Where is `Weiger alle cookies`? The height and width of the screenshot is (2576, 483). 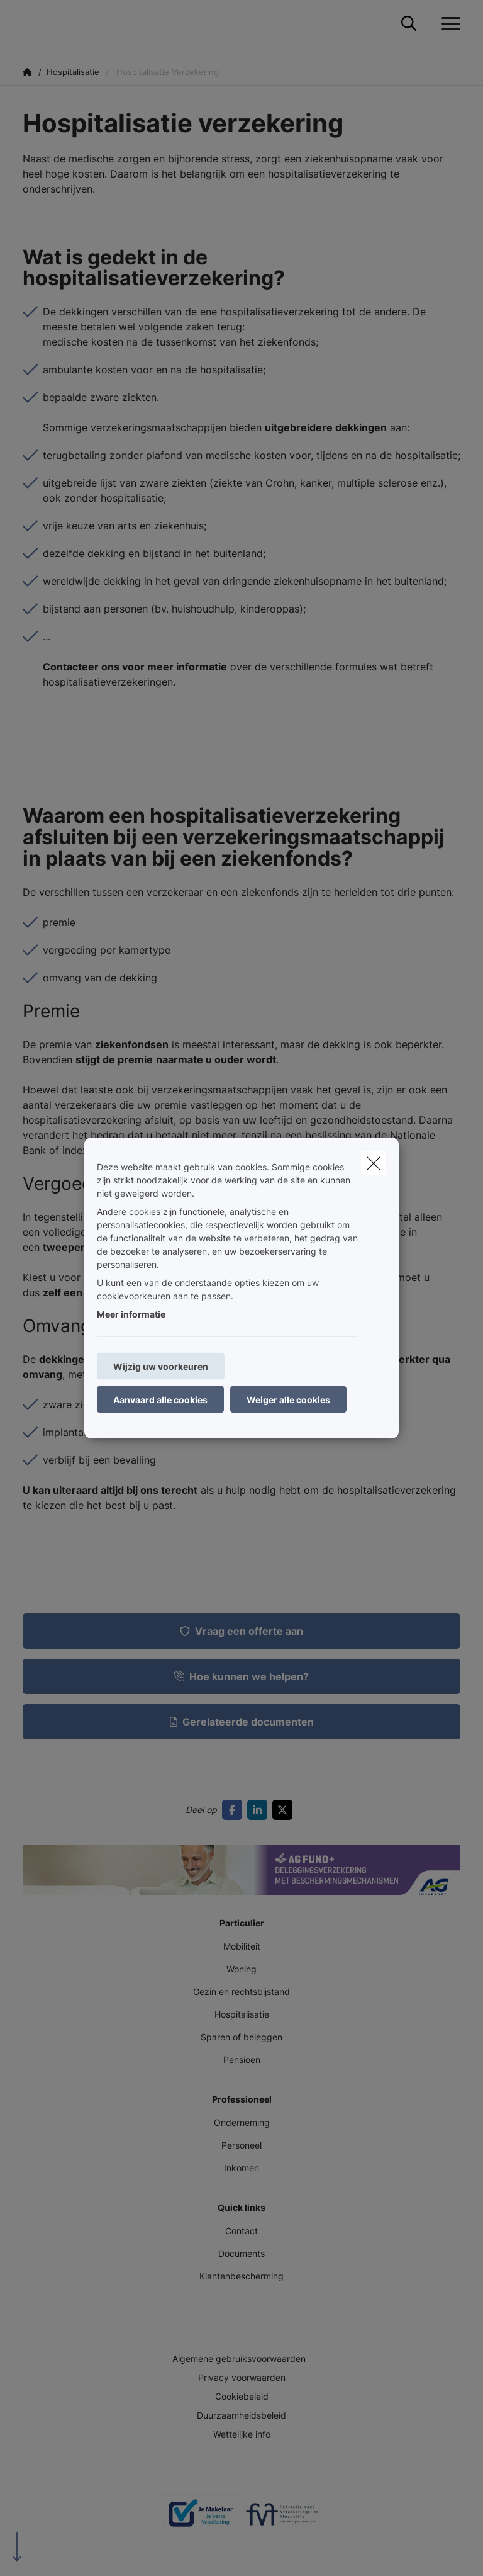 Weiger alle cookies is located at coordinates (288, 1399).